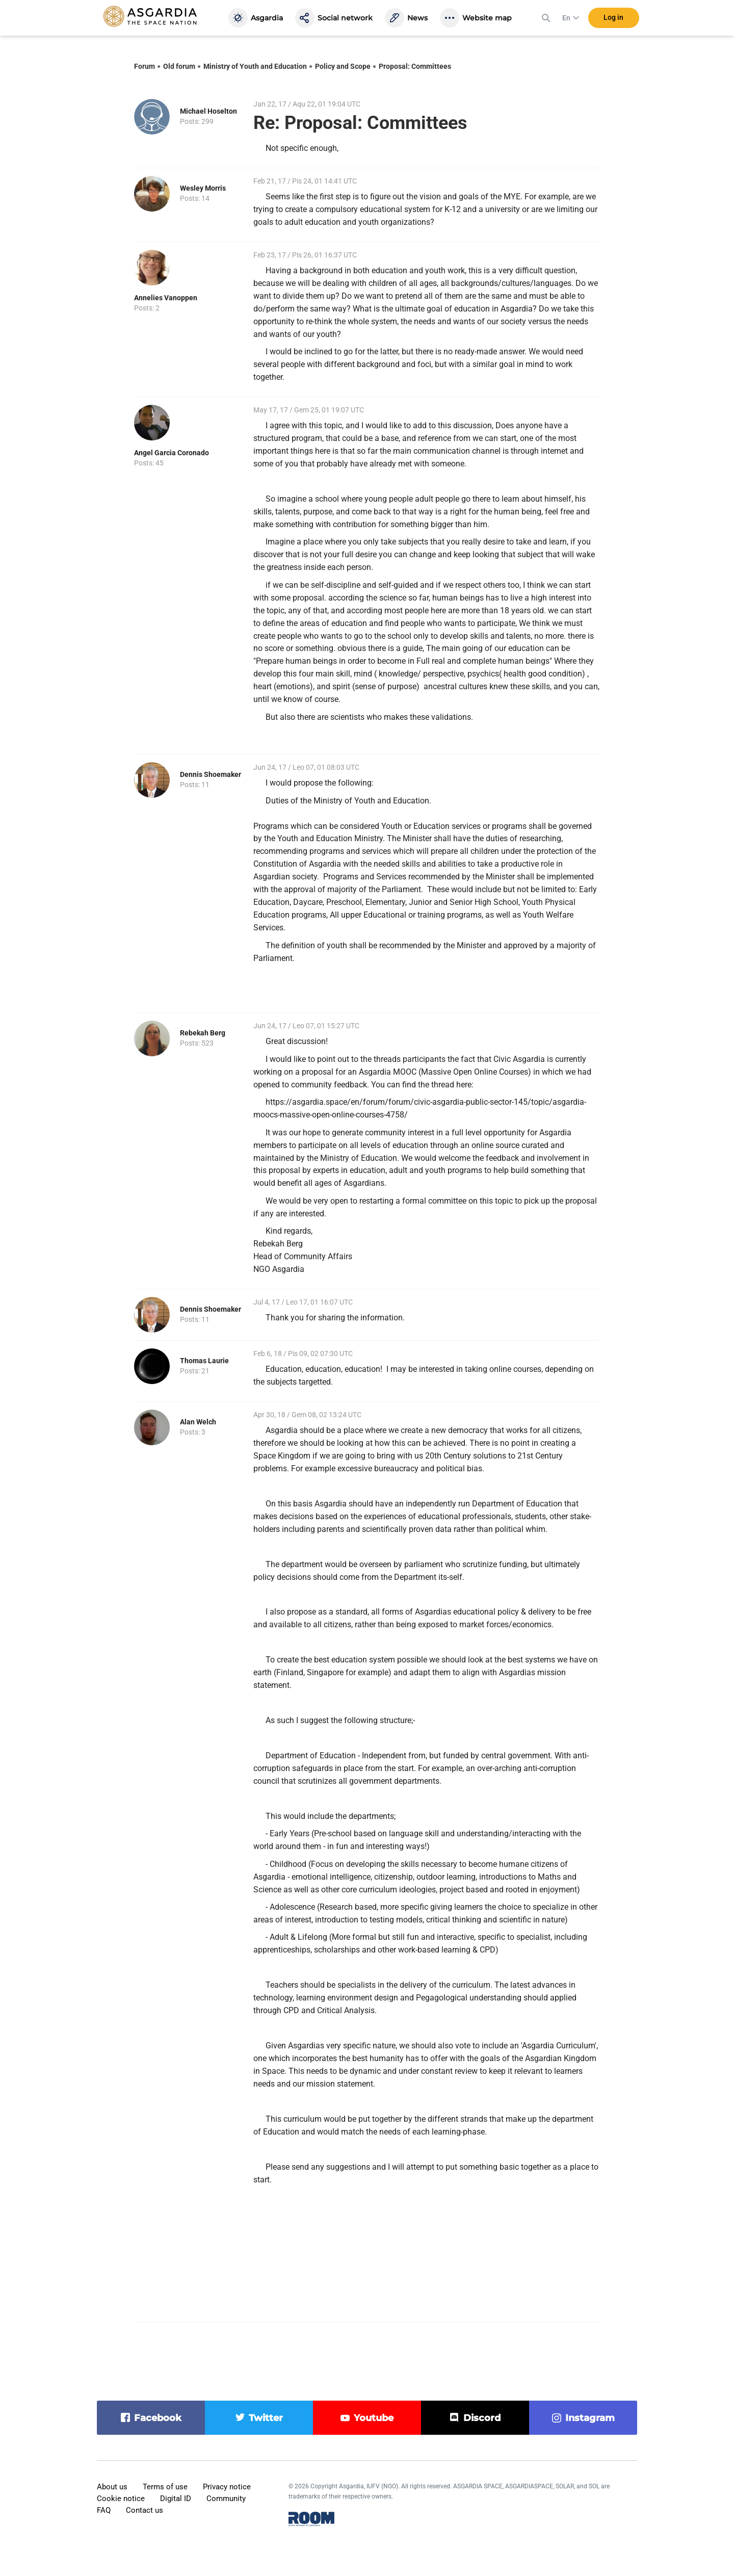  What do you see at coordinates (226, 2498) in the screenshot?
I see `Community` at bounding box center [226, 2498].